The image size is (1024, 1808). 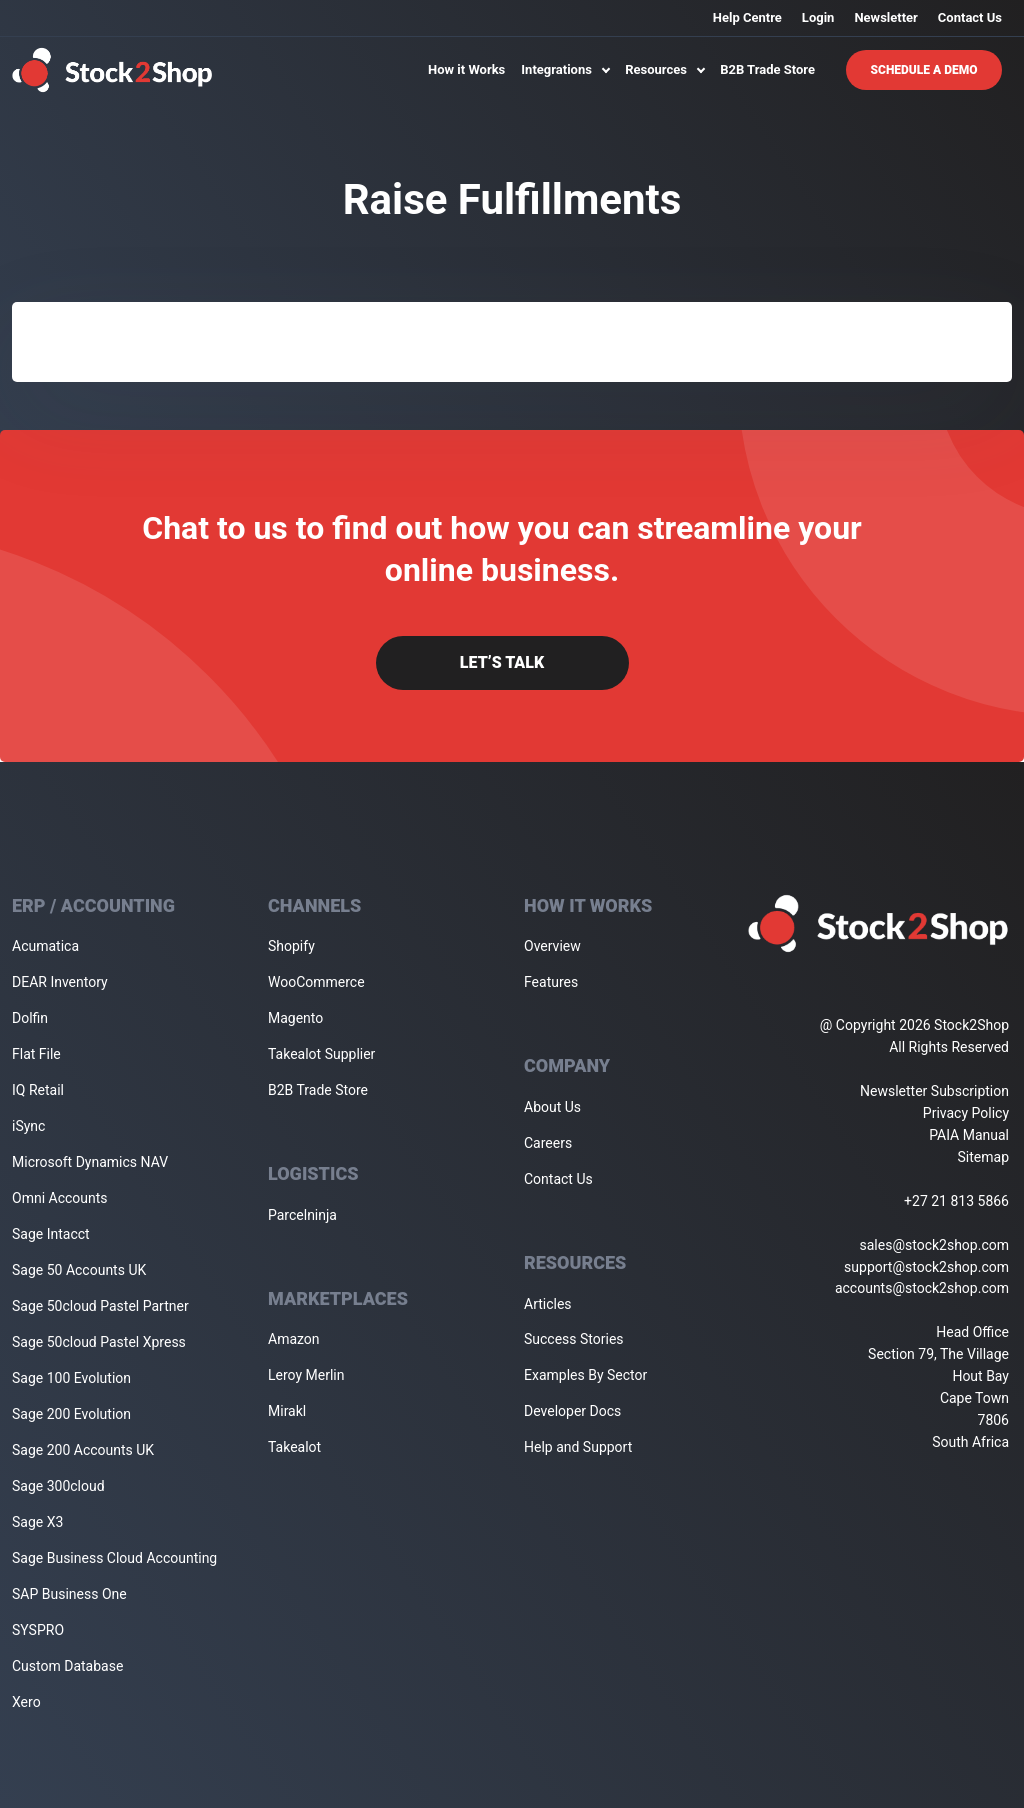 I want to click on Parcelninja, so click(x=302, y=1215).